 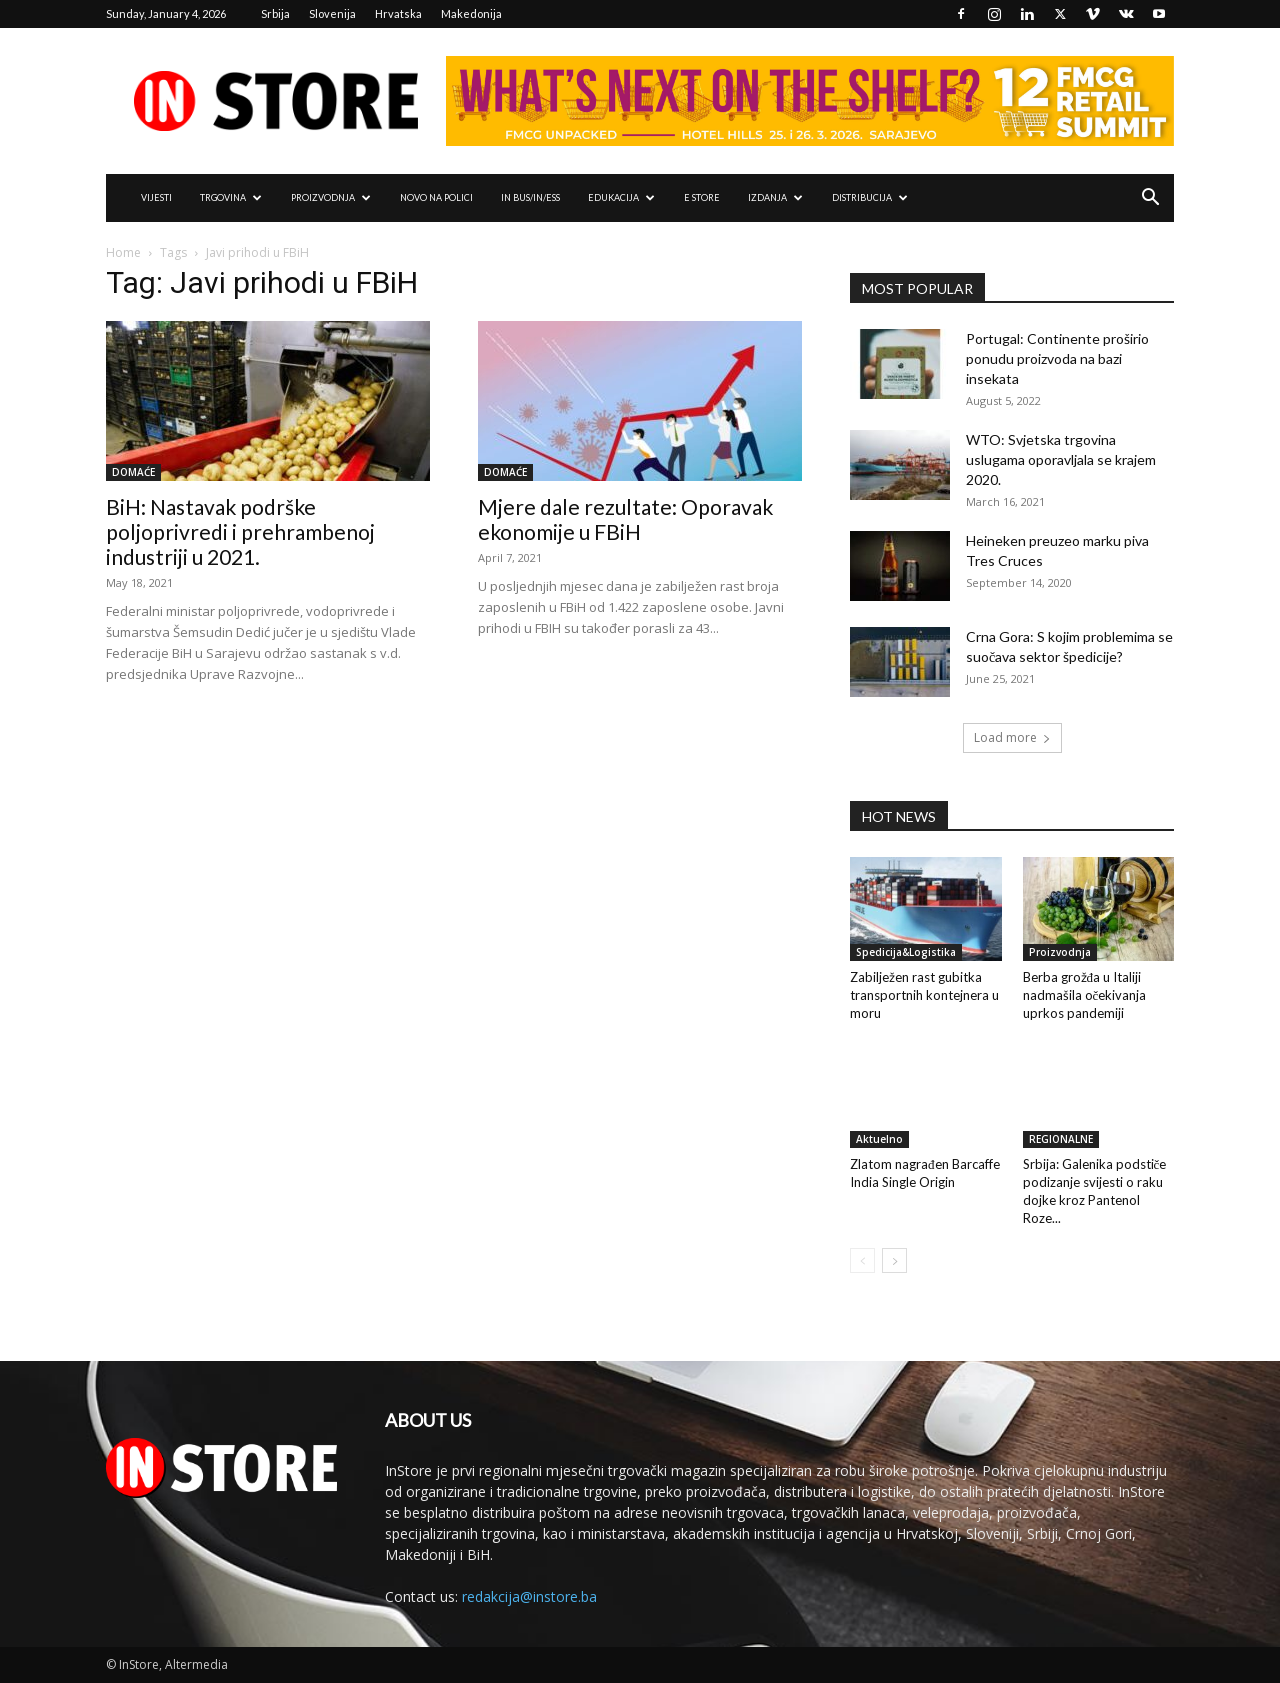 What do you see at coordinates (906, 952) in the screenshot?
I see `Spedicija&Logistika` at bounding box center [906, 952].